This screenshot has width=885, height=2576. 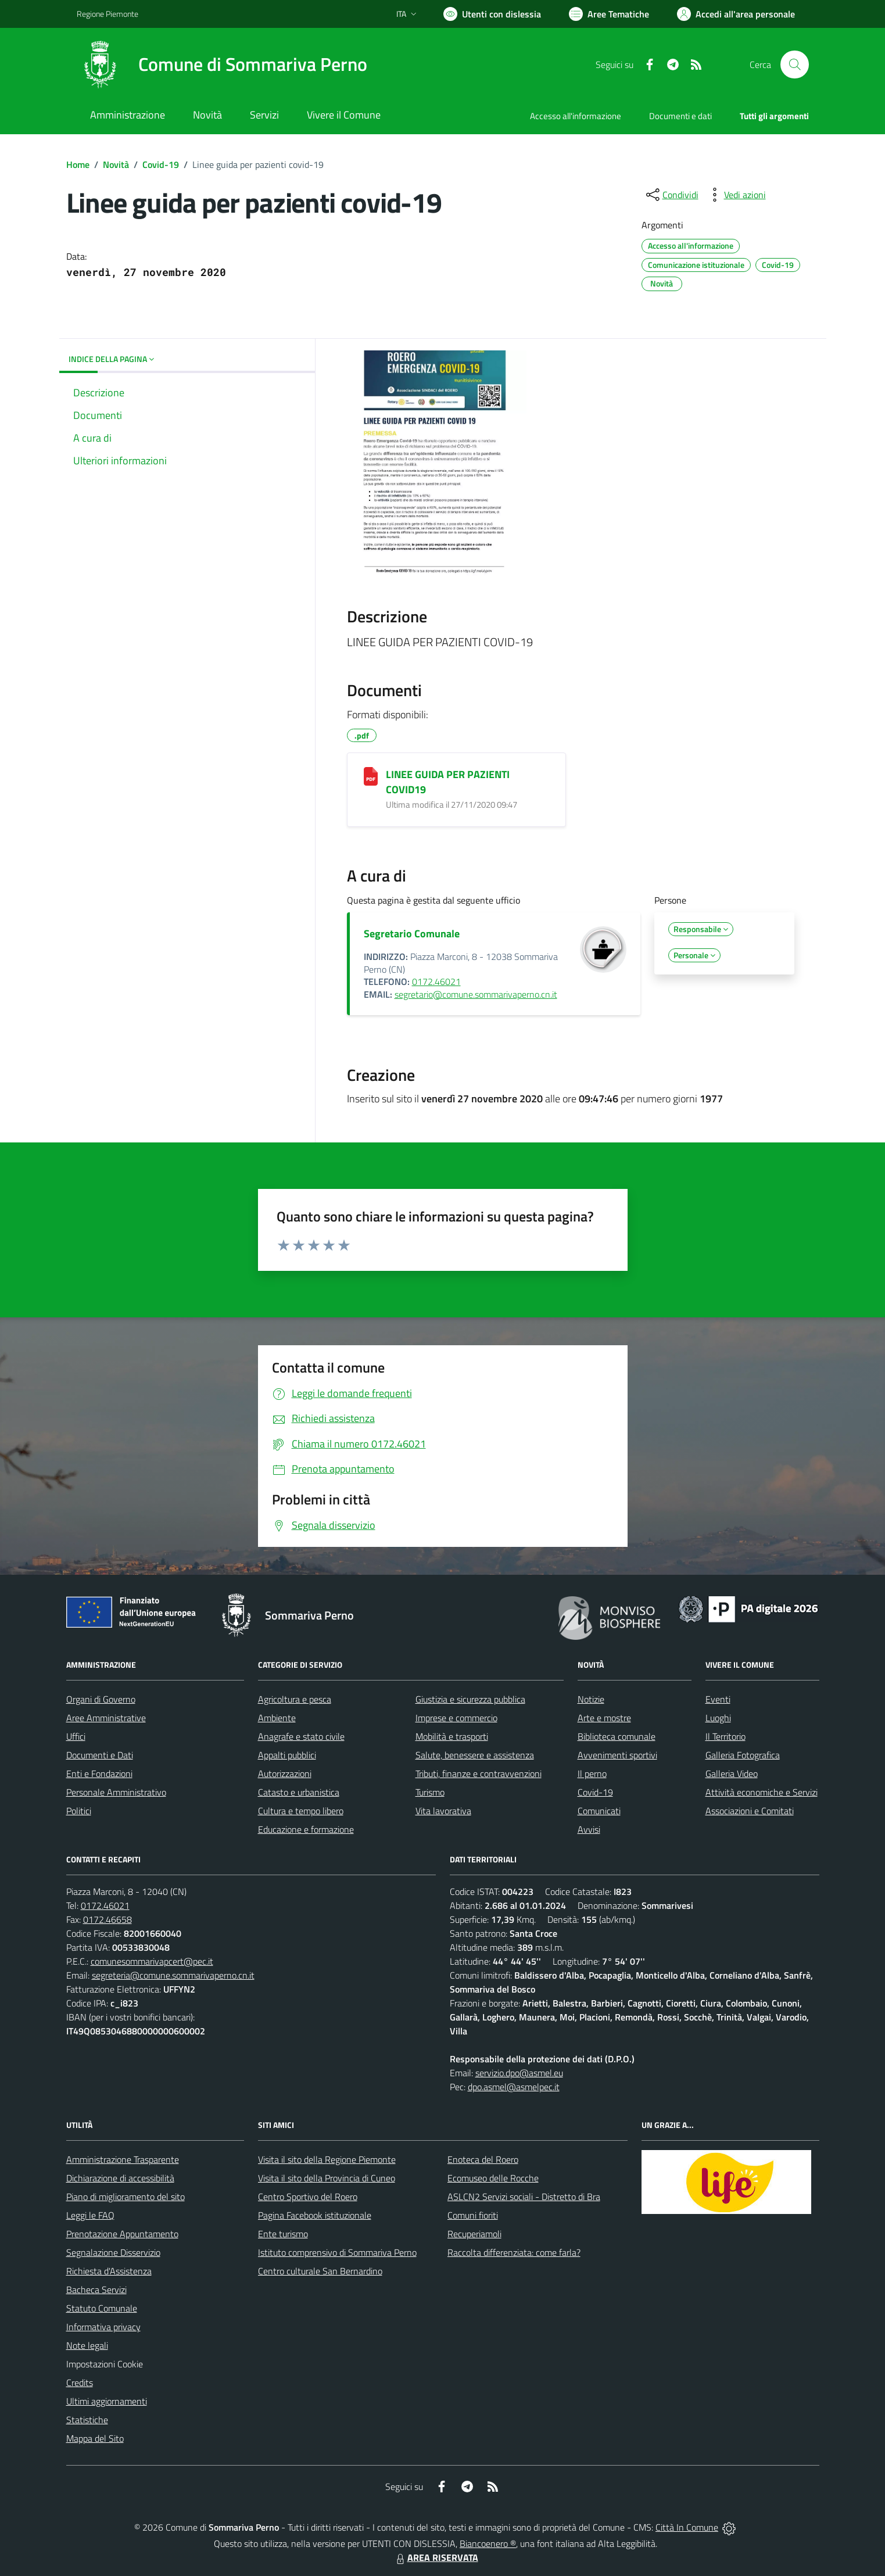 What do you see at coordinates (514, 2252) in the screenshot?
I see `Raccolta differenziata: come farla?` at bounding box center [514, 2252].